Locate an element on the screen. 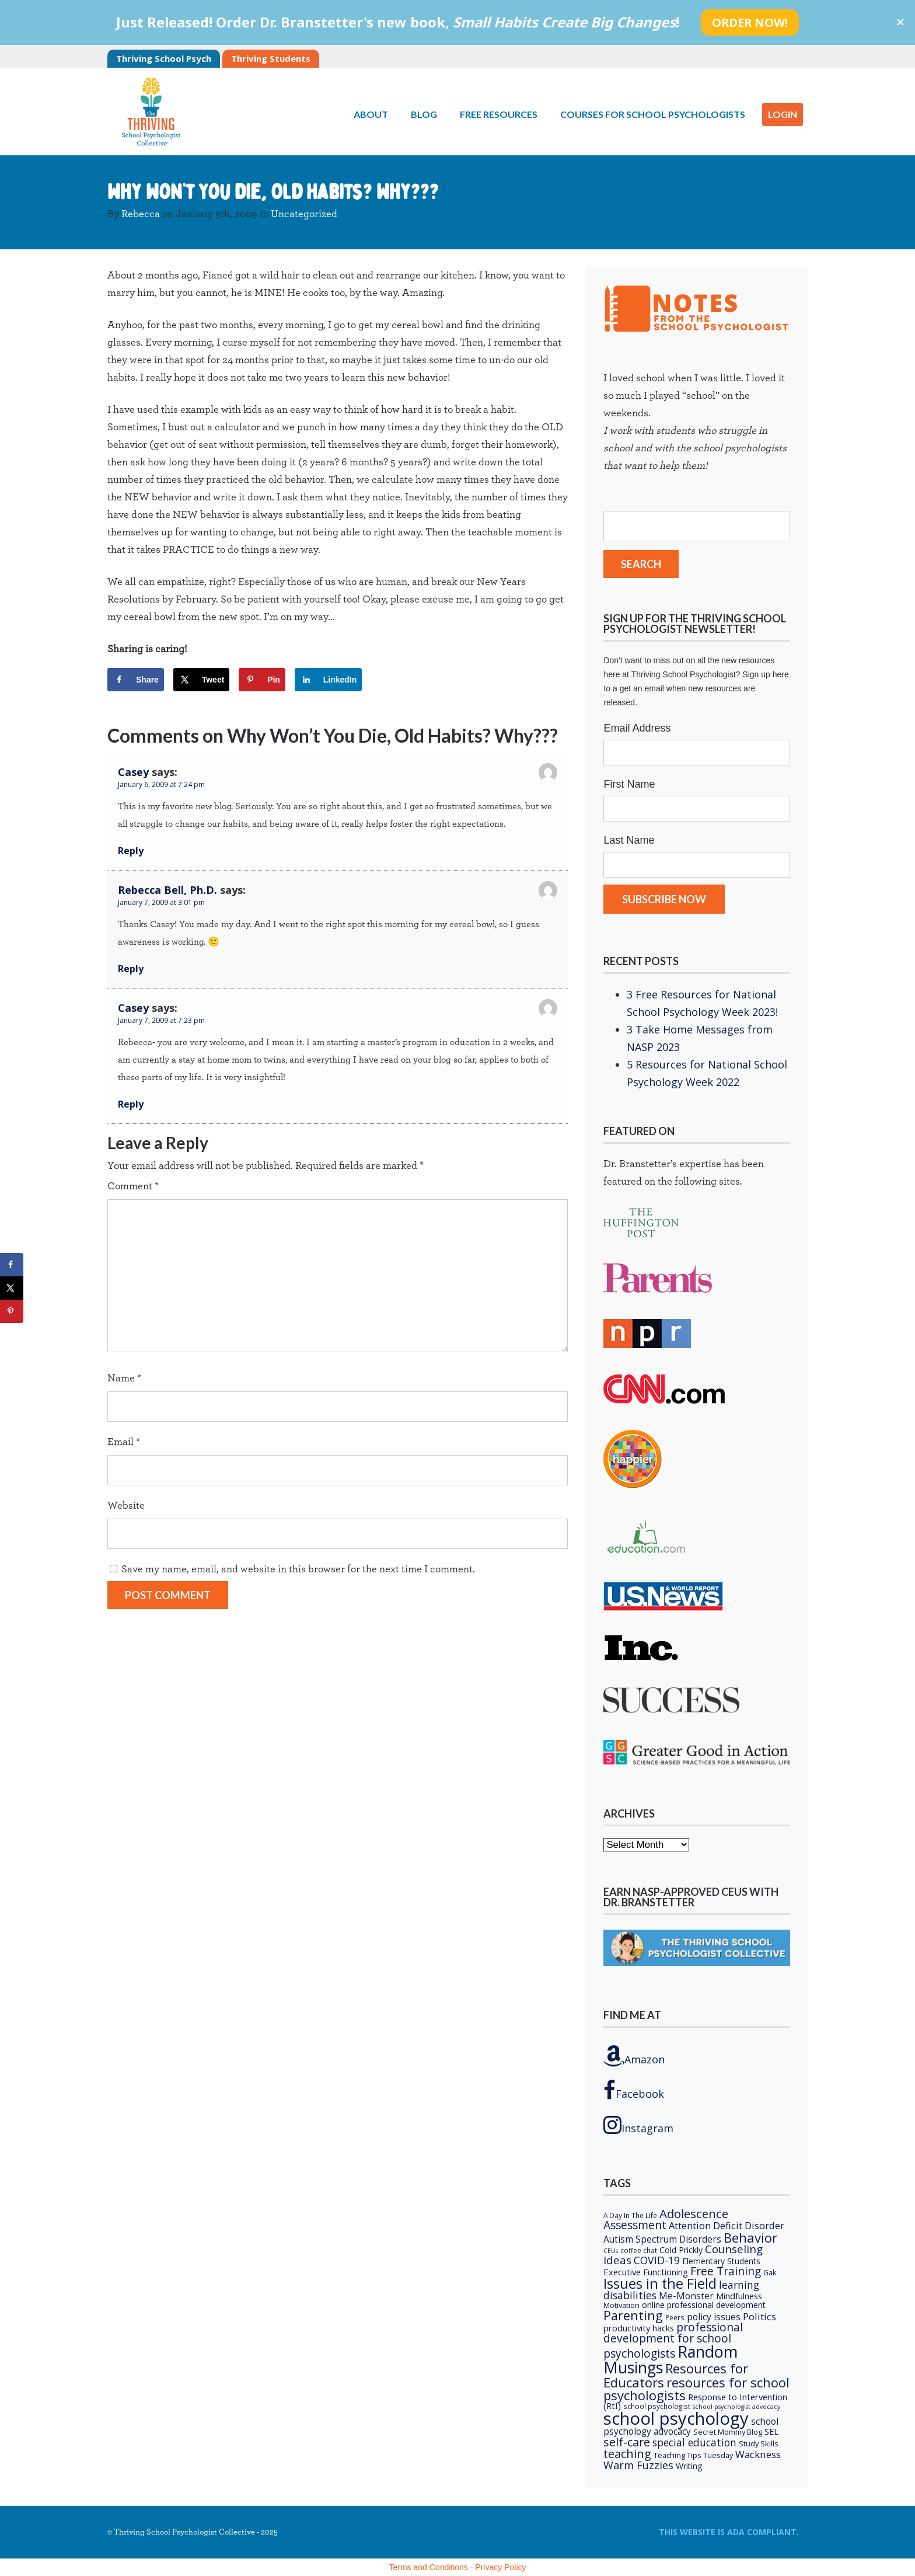 This screenshot has width=915, height=2576. Executive Functioning [Executive Functioning (9 items)] is located at coordinates (645, 2272).